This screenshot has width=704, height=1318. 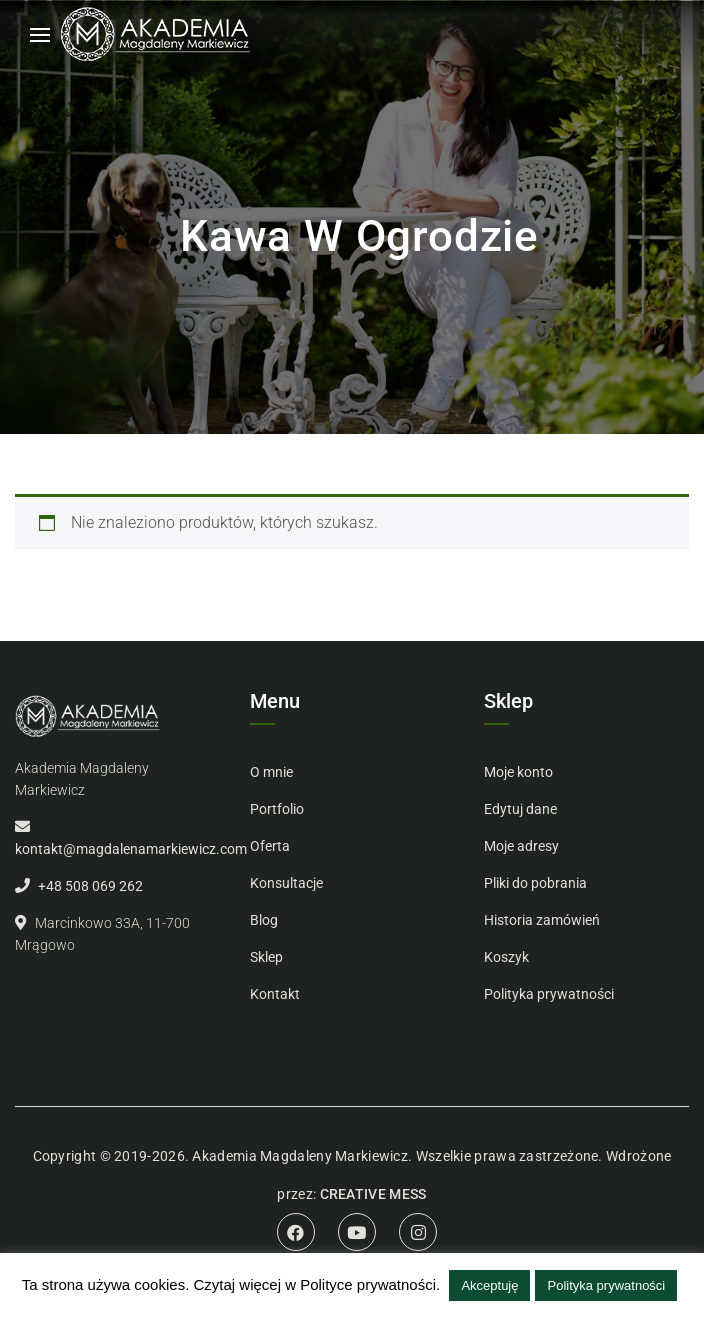 What do you see at coordinates (535, 883) in the screenshot?
I see `Pliki do pobrania` at bounding box center [535, 883].